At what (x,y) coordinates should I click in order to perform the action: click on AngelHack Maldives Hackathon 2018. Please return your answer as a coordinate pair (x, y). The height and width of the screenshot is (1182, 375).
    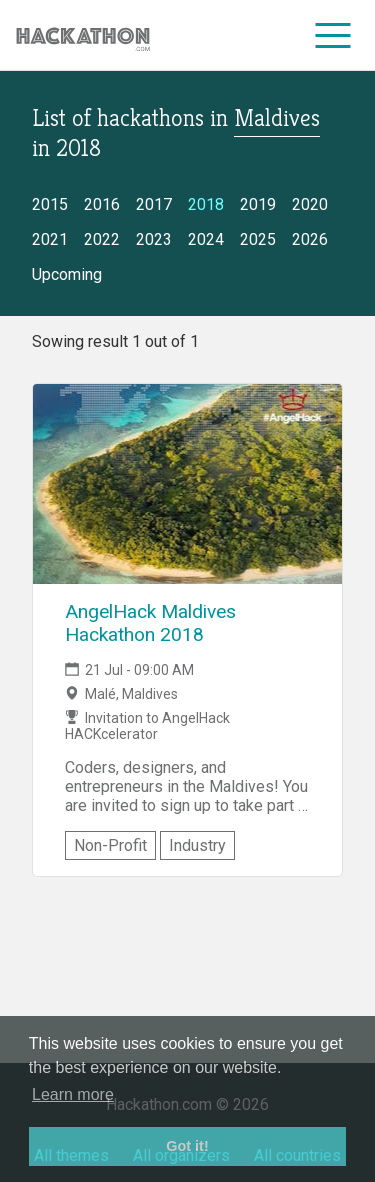
    Looking at the image, I should click on (150, 623).